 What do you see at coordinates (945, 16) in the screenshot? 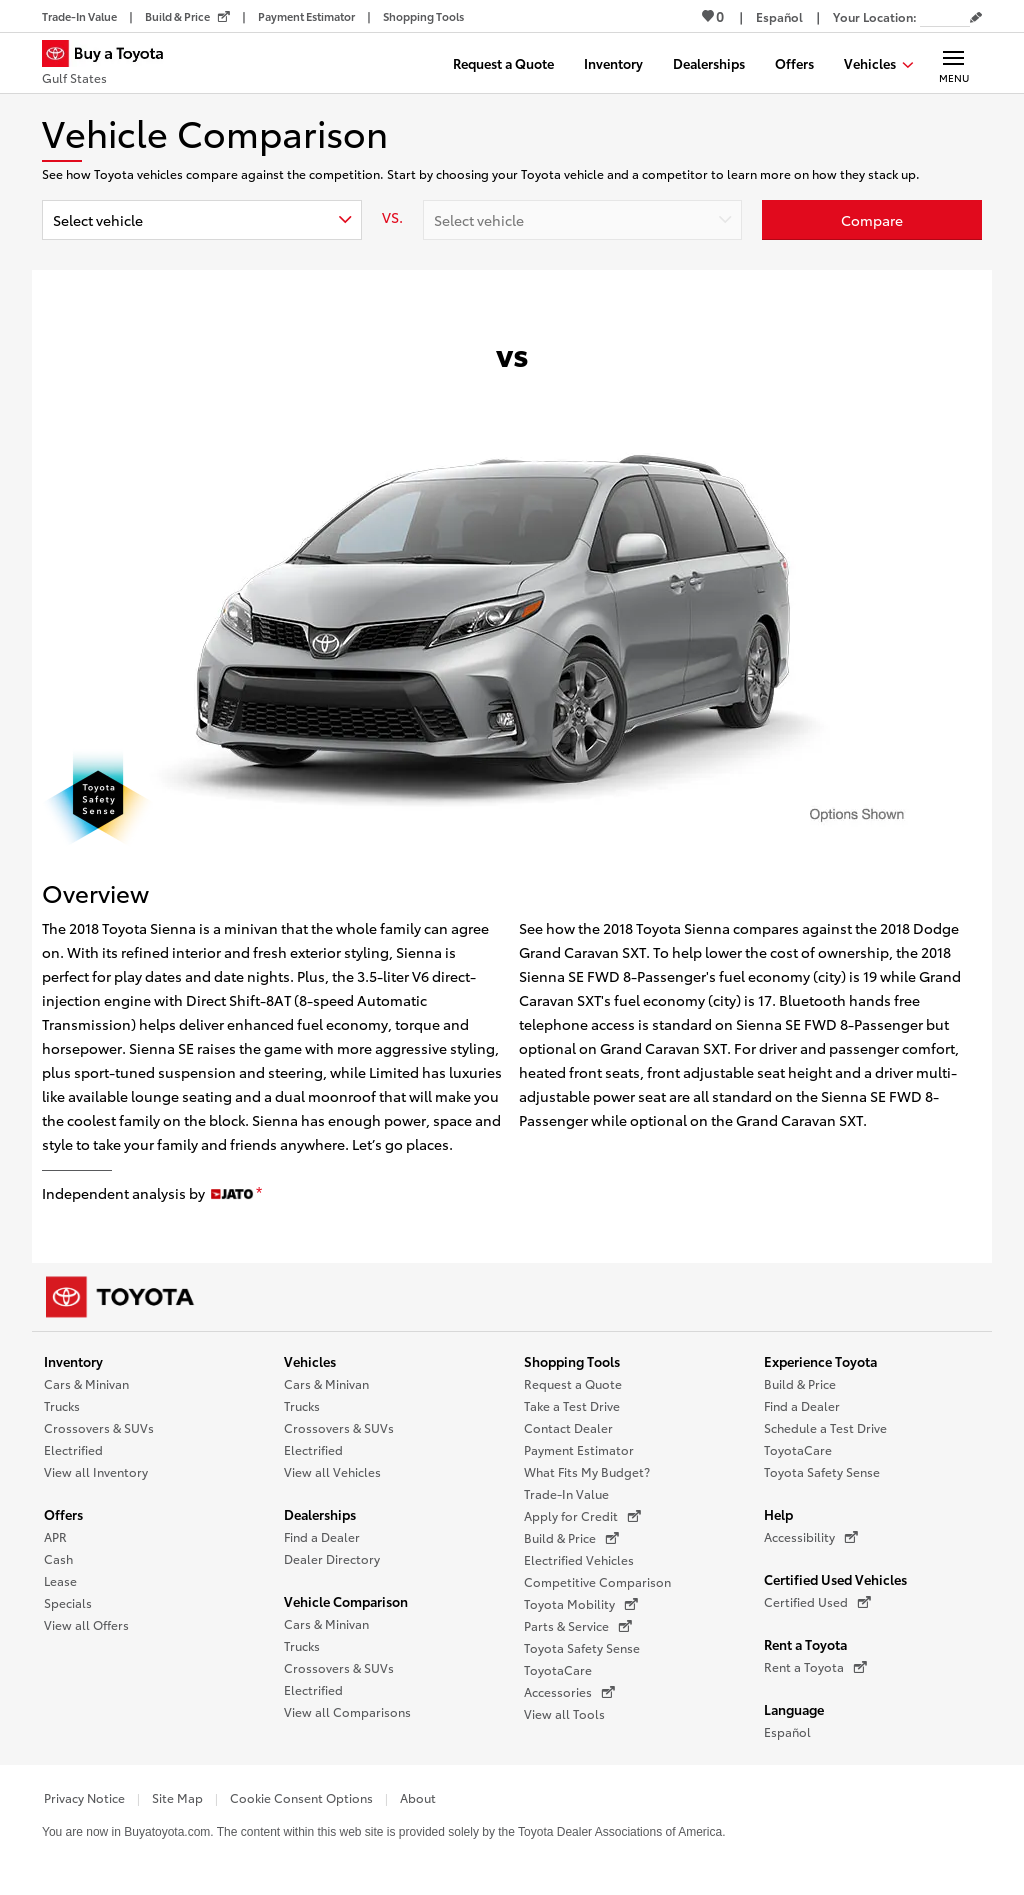
I see `[Your location ZIP Code. Enter a ZIP code and submit to set or change your location.]` at bounding box center [945, 16].